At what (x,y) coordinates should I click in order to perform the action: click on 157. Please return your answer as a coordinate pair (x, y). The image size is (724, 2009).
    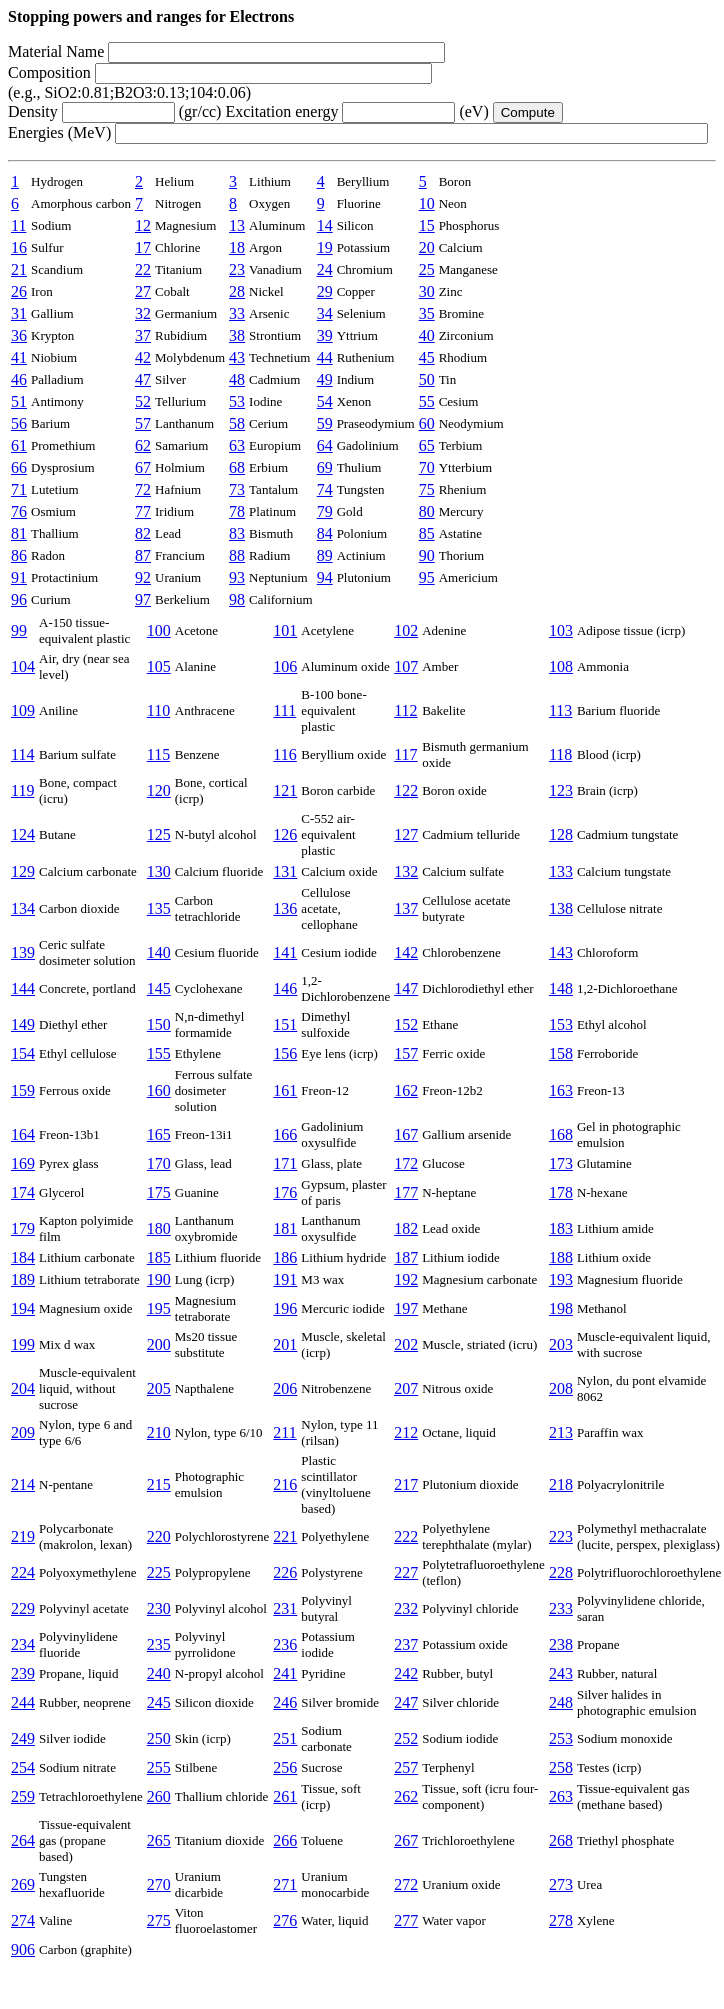
    Looking at the image, I should click on (406, 1053).